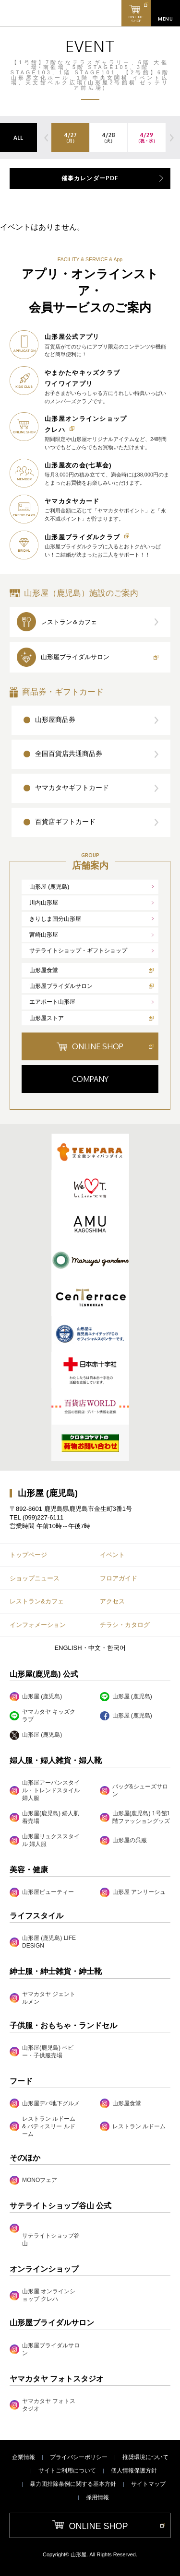  Describe the element at coordinates (72, 787) in the screenshot. I see `ヤマカタヤギフトカード` at that location.